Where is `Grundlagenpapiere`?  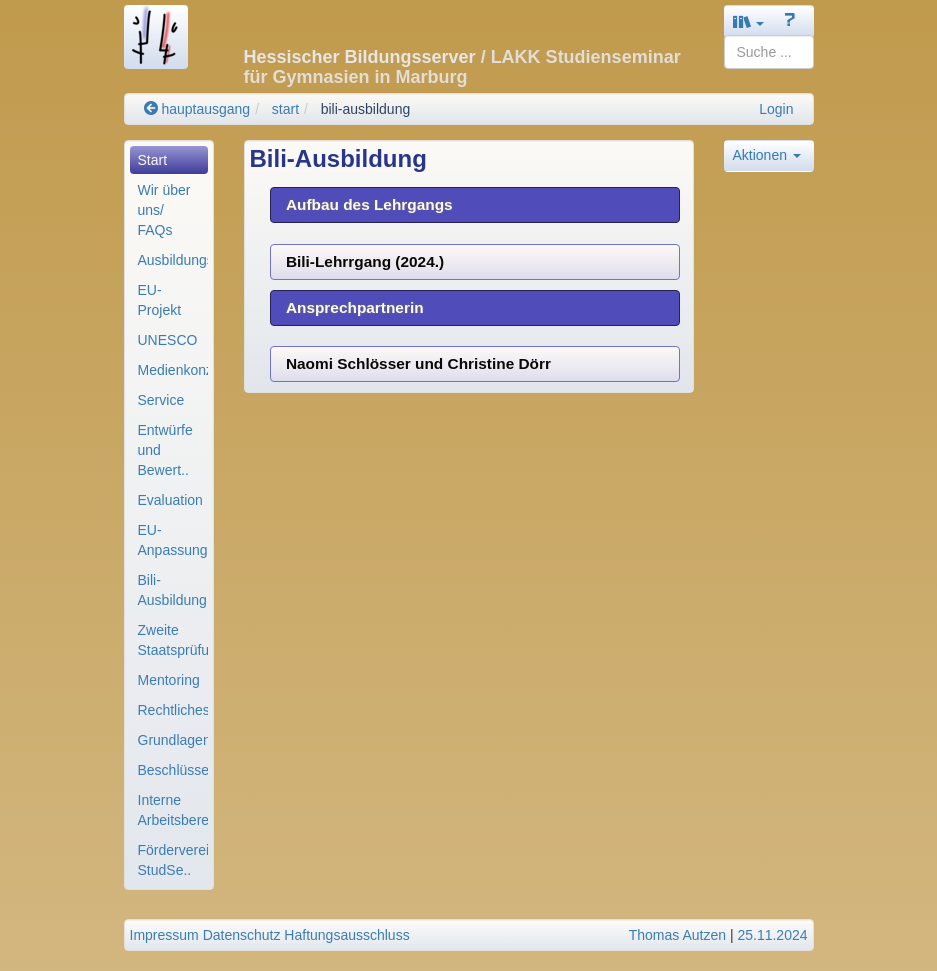 Grundlagenpapiere is located at coordinates (173, 740).